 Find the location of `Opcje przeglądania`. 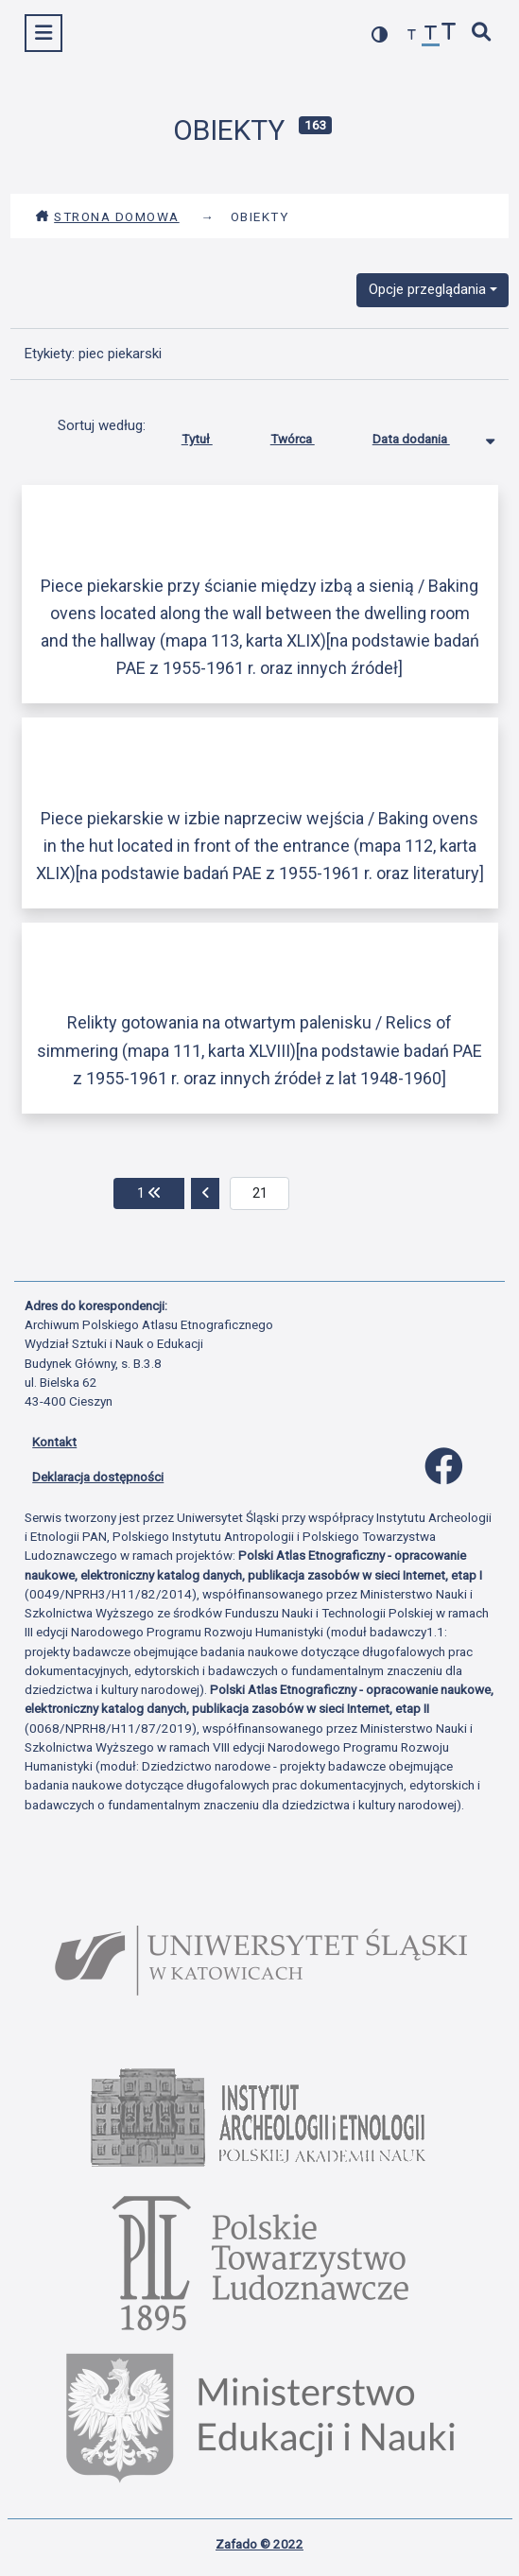

Opcje przeglądania is located at coordinates (427, 289).